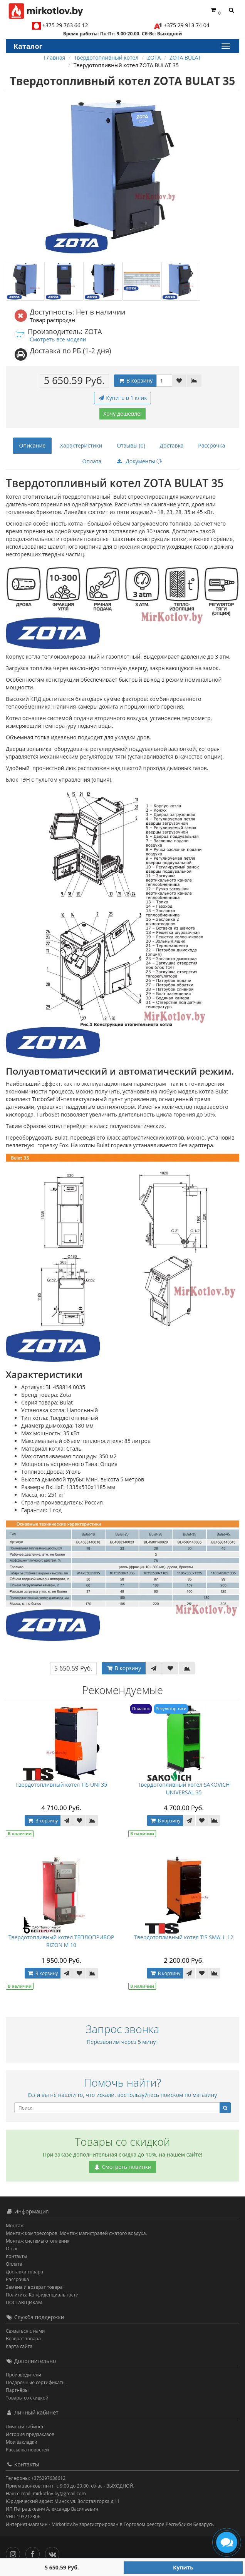  What do you see at coordinates (23, 2338) in the screenshot?
I see `Возврат товара` at bounding box center [23, 2338].